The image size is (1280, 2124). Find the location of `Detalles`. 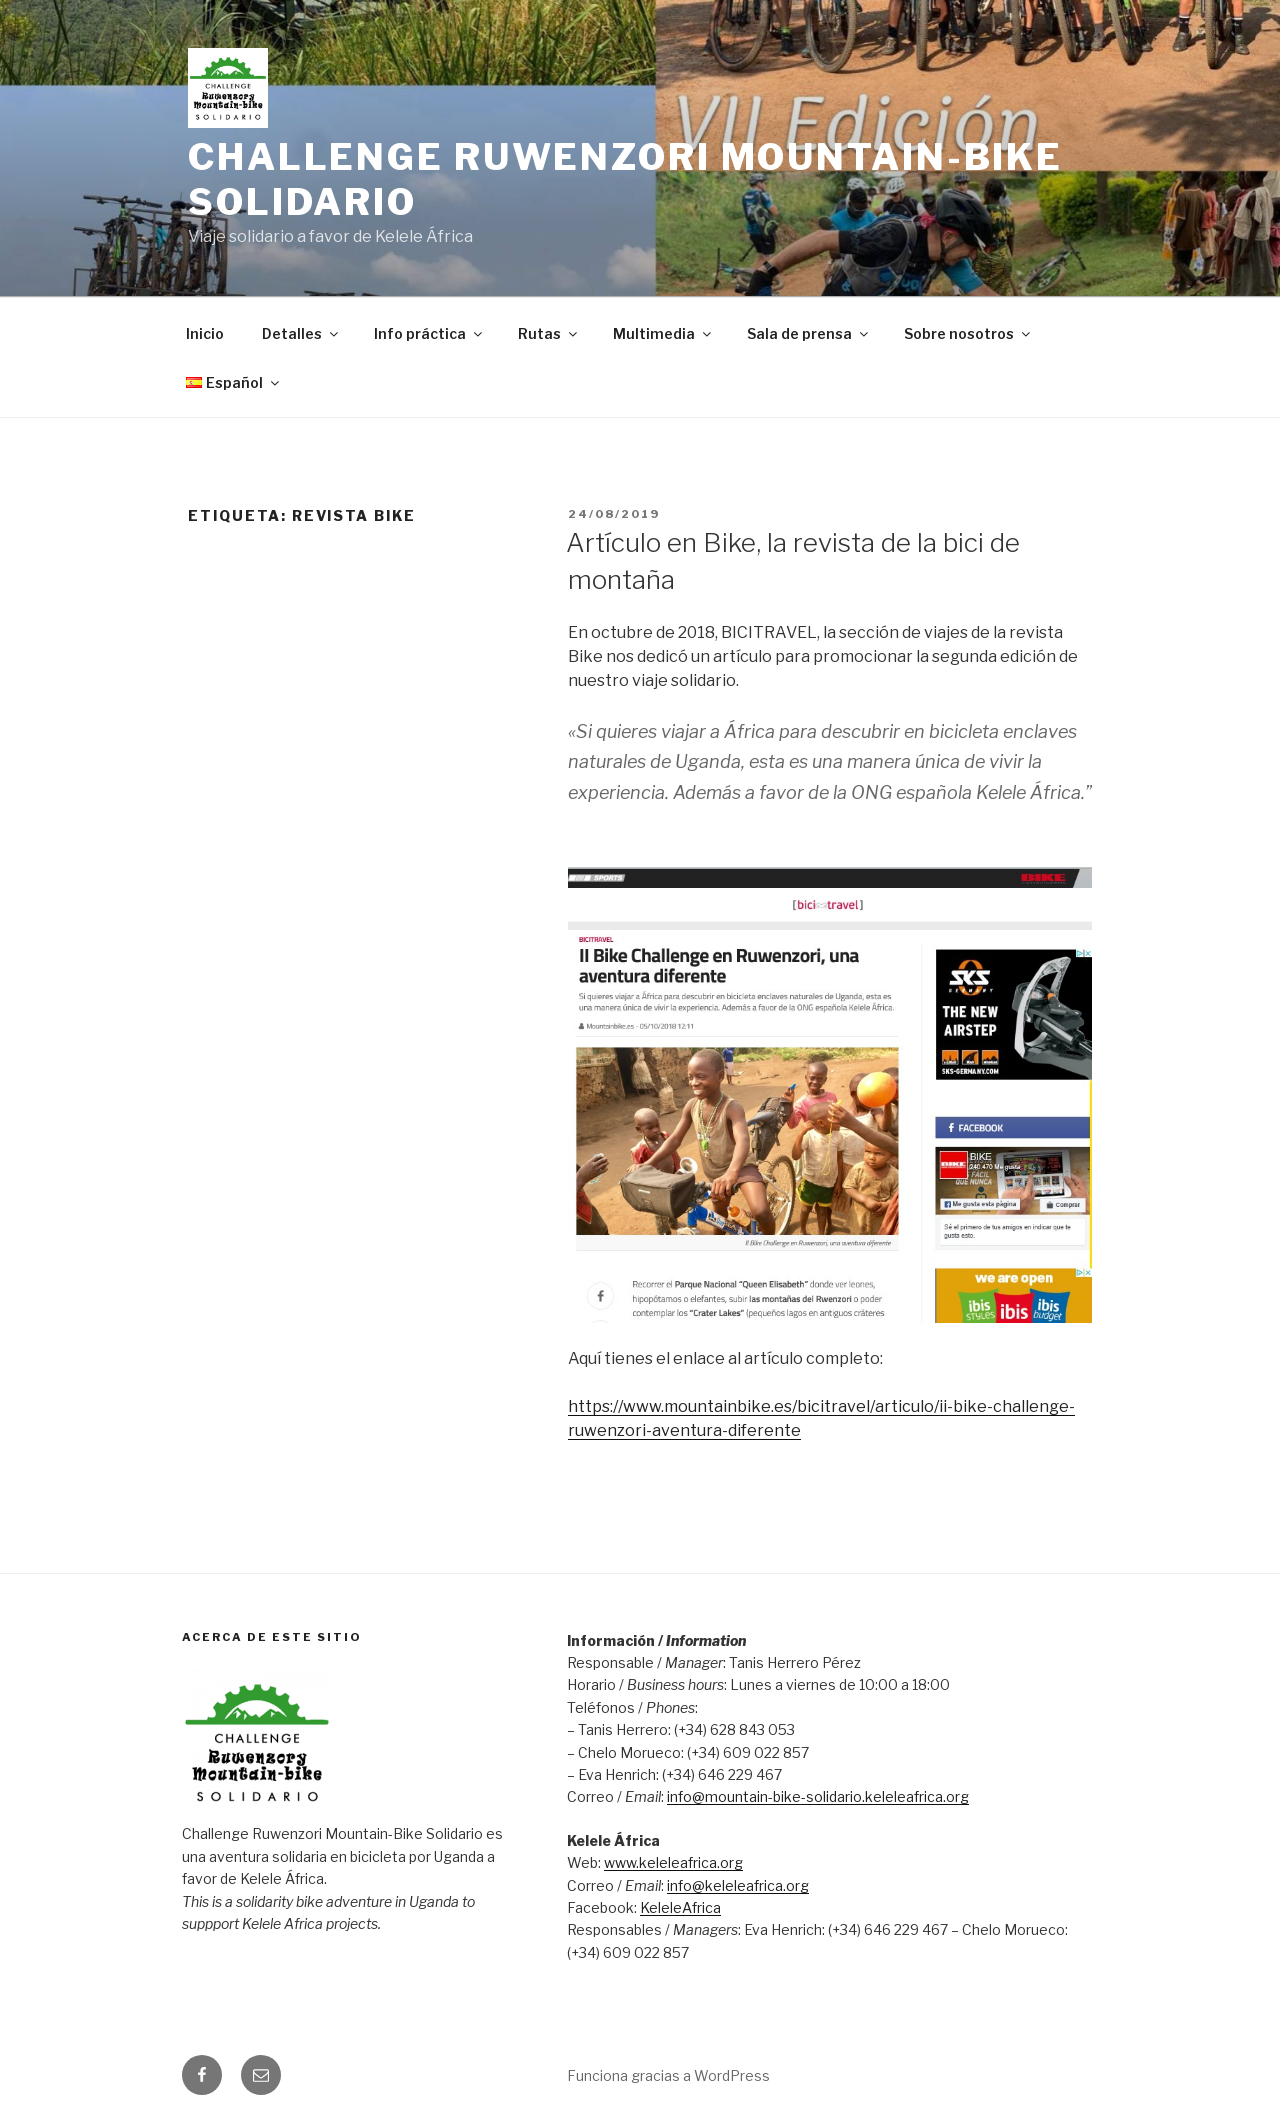

Detalles is located at coordinates (301, 333).